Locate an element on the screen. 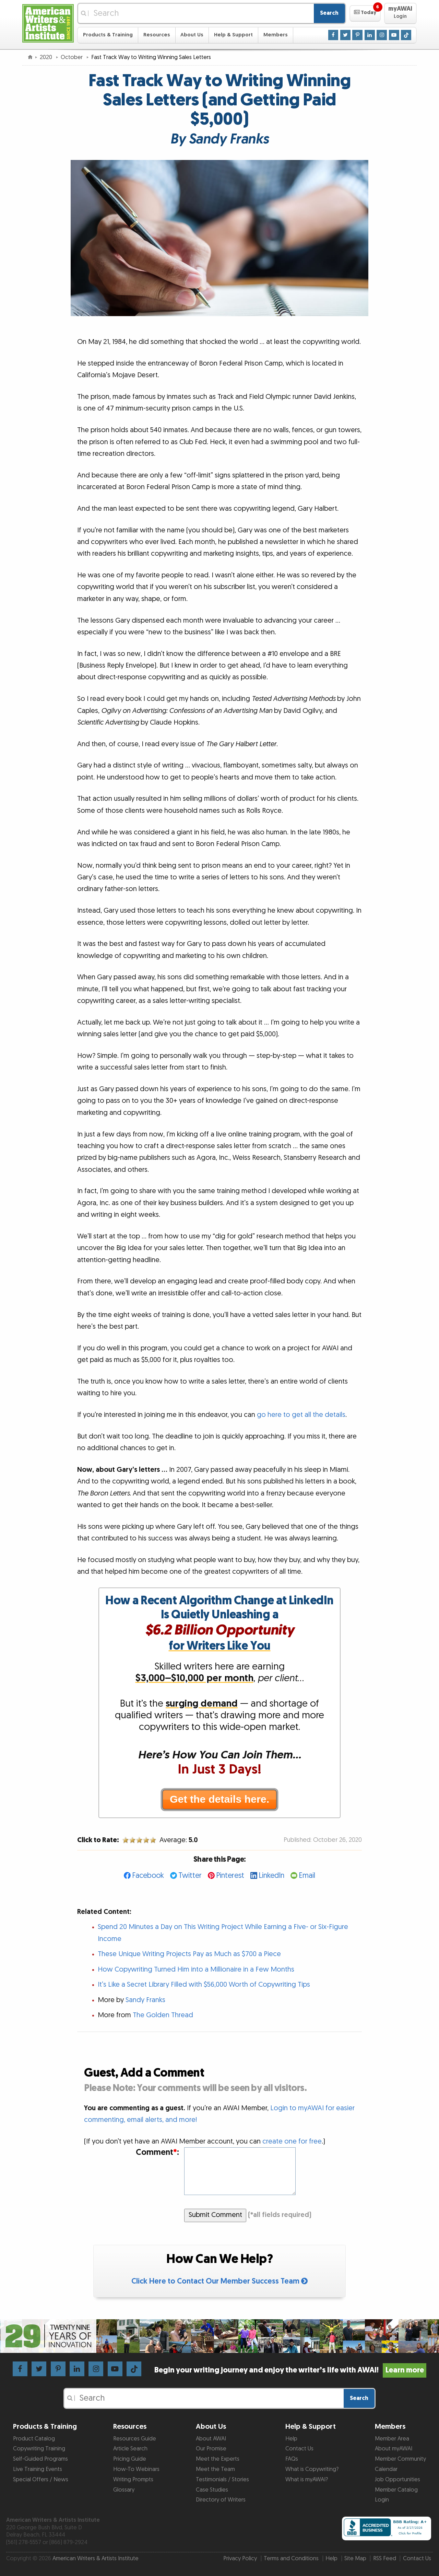 The height and width of the screenshot is (2576, 439). The Golden Thread is located at coordinates (163, 2015).